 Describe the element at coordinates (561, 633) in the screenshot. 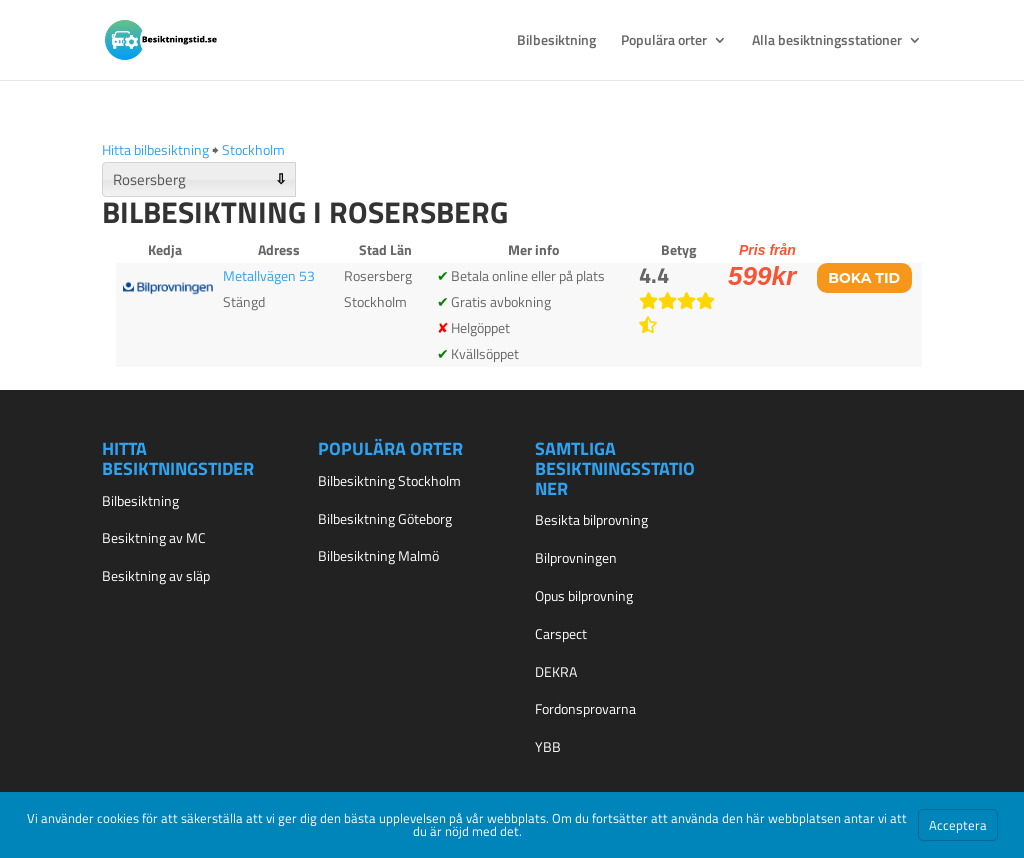

I see `Carspect` at that location.